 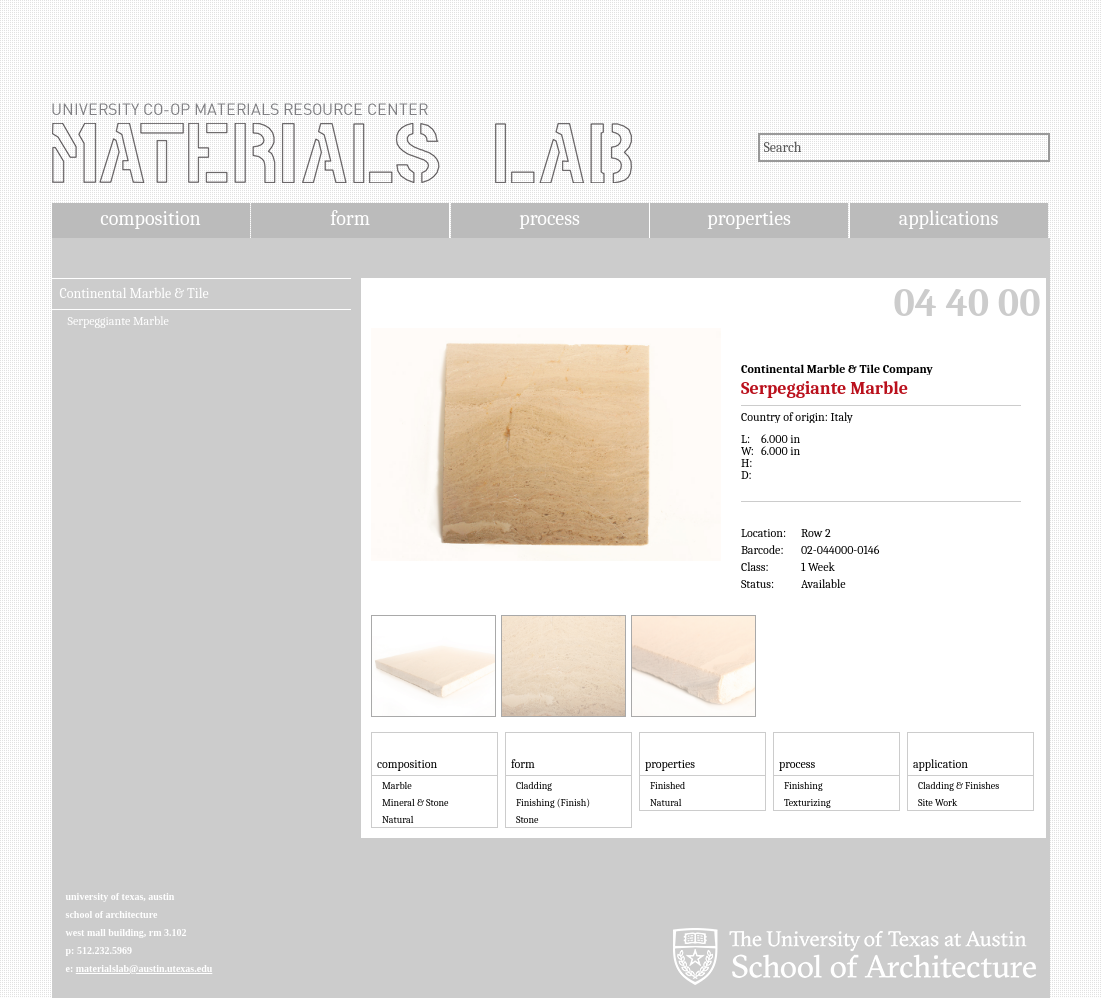 What do you see at coordinates (949, 218) in the screenshot?
I see `applications` at bounding box center [949, 218].